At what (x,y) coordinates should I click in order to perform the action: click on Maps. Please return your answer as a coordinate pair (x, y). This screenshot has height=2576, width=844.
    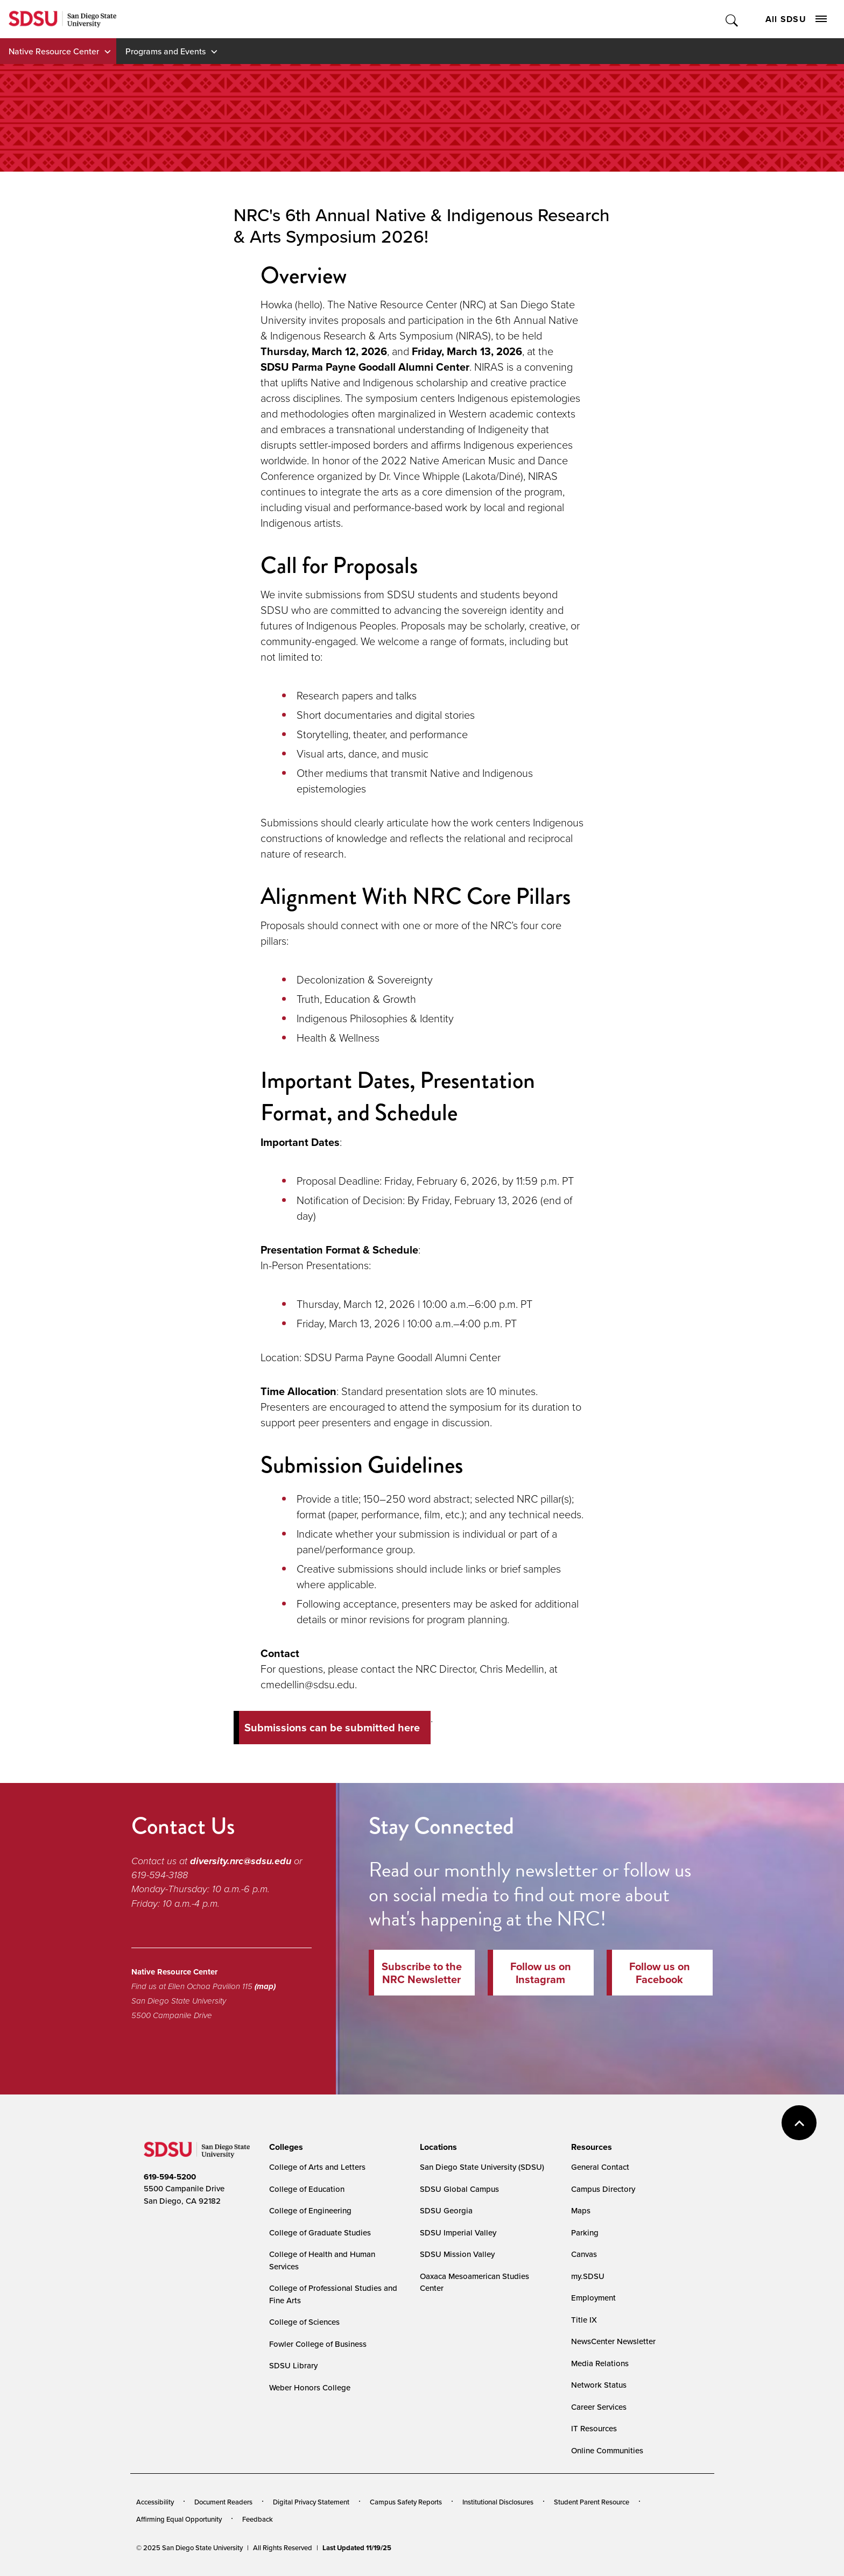
    Looking at the image, I should click on (580, 2210).